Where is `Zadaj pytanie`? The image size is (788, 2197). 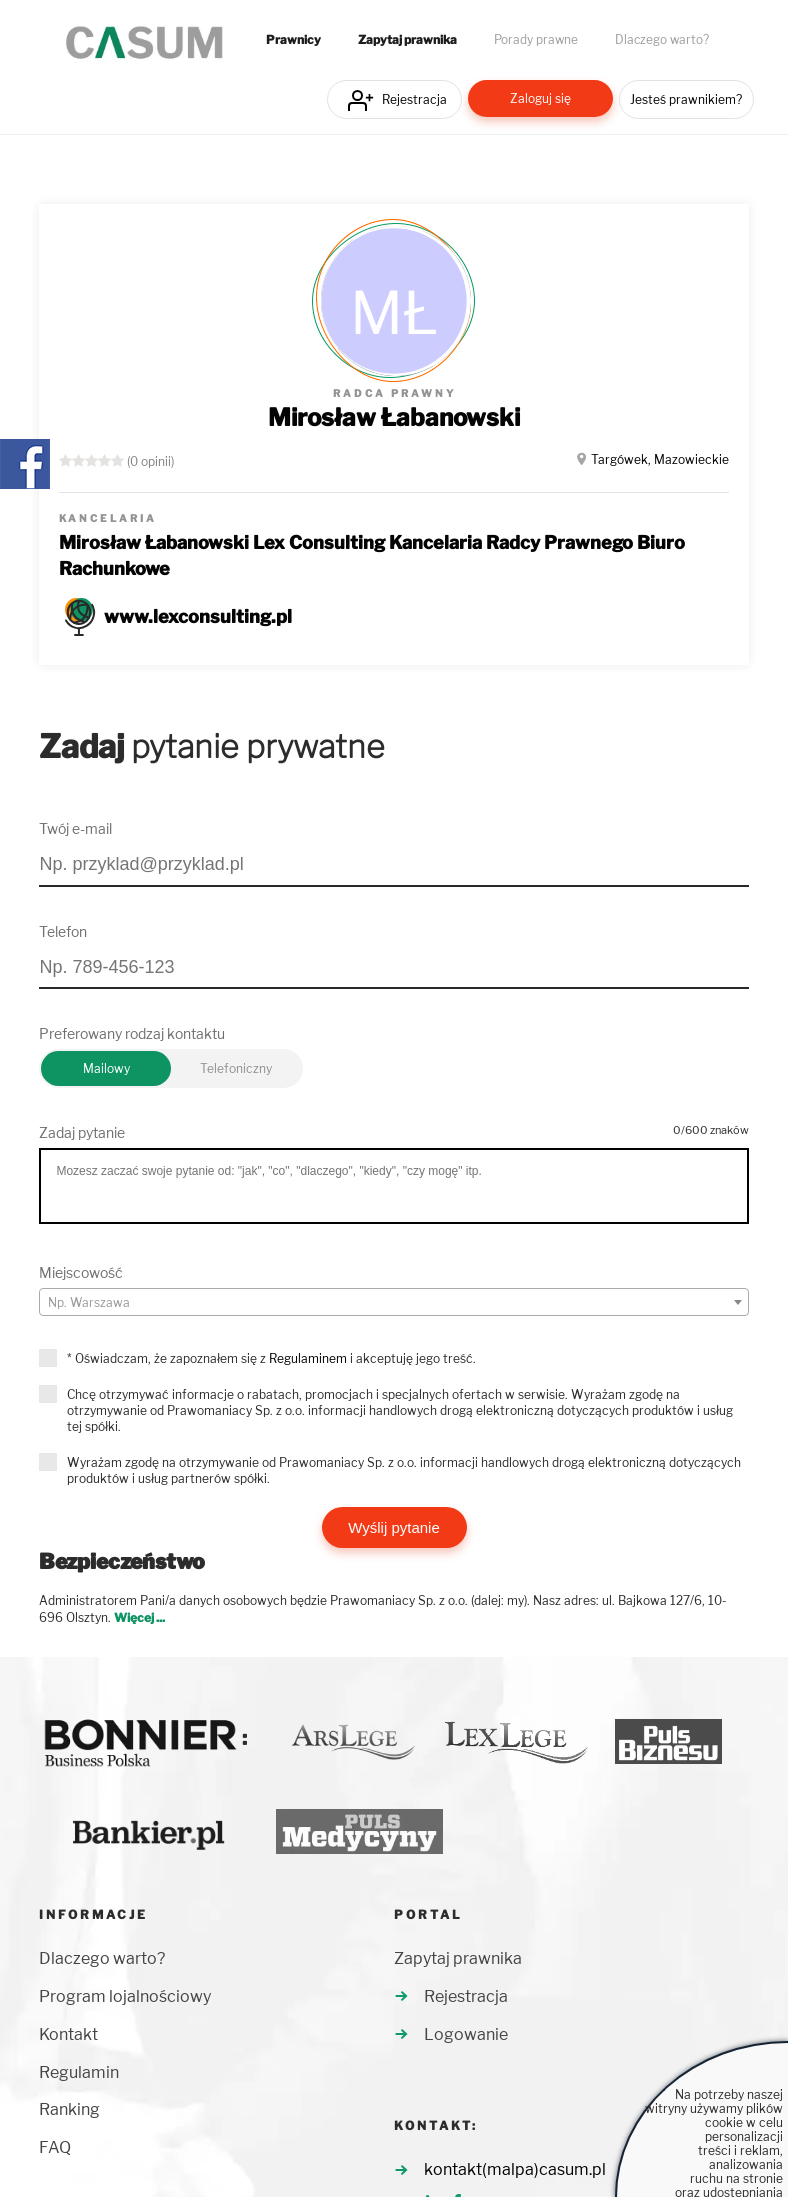 Zadaj pytanie is located at coordinates (82, 1132).